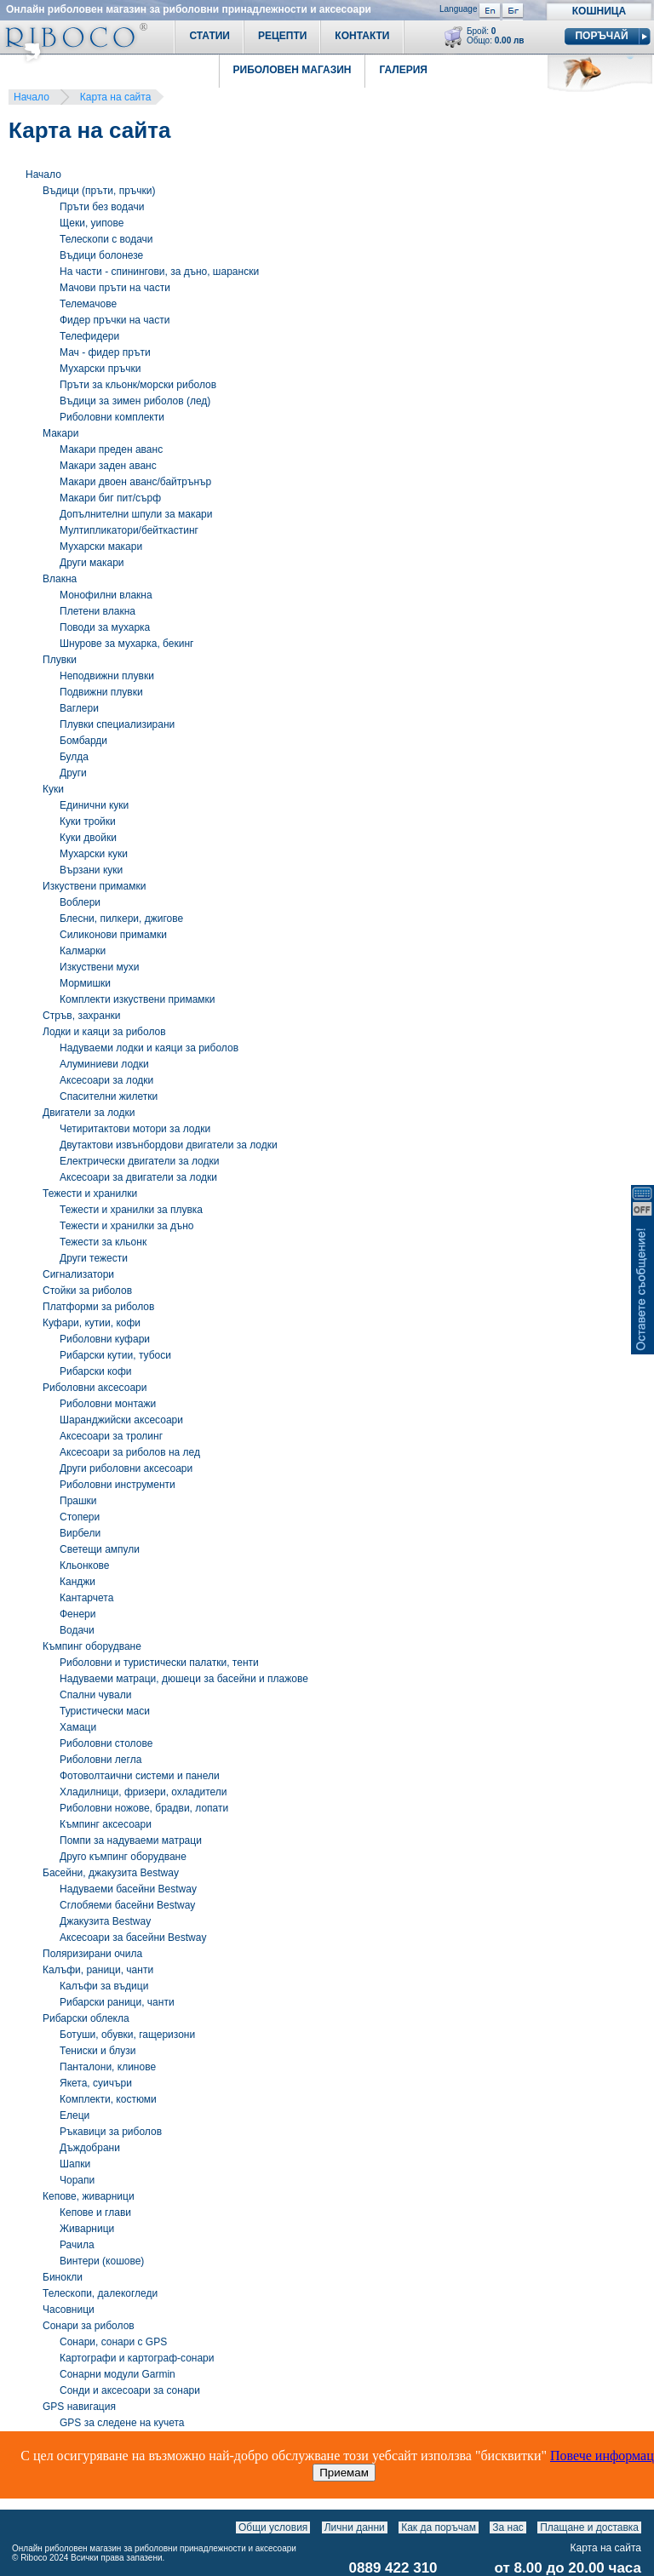  What do you see at coordinates (88, 304) in the screenshot?
I see `Телемачове` at bounding box center [88, 304].